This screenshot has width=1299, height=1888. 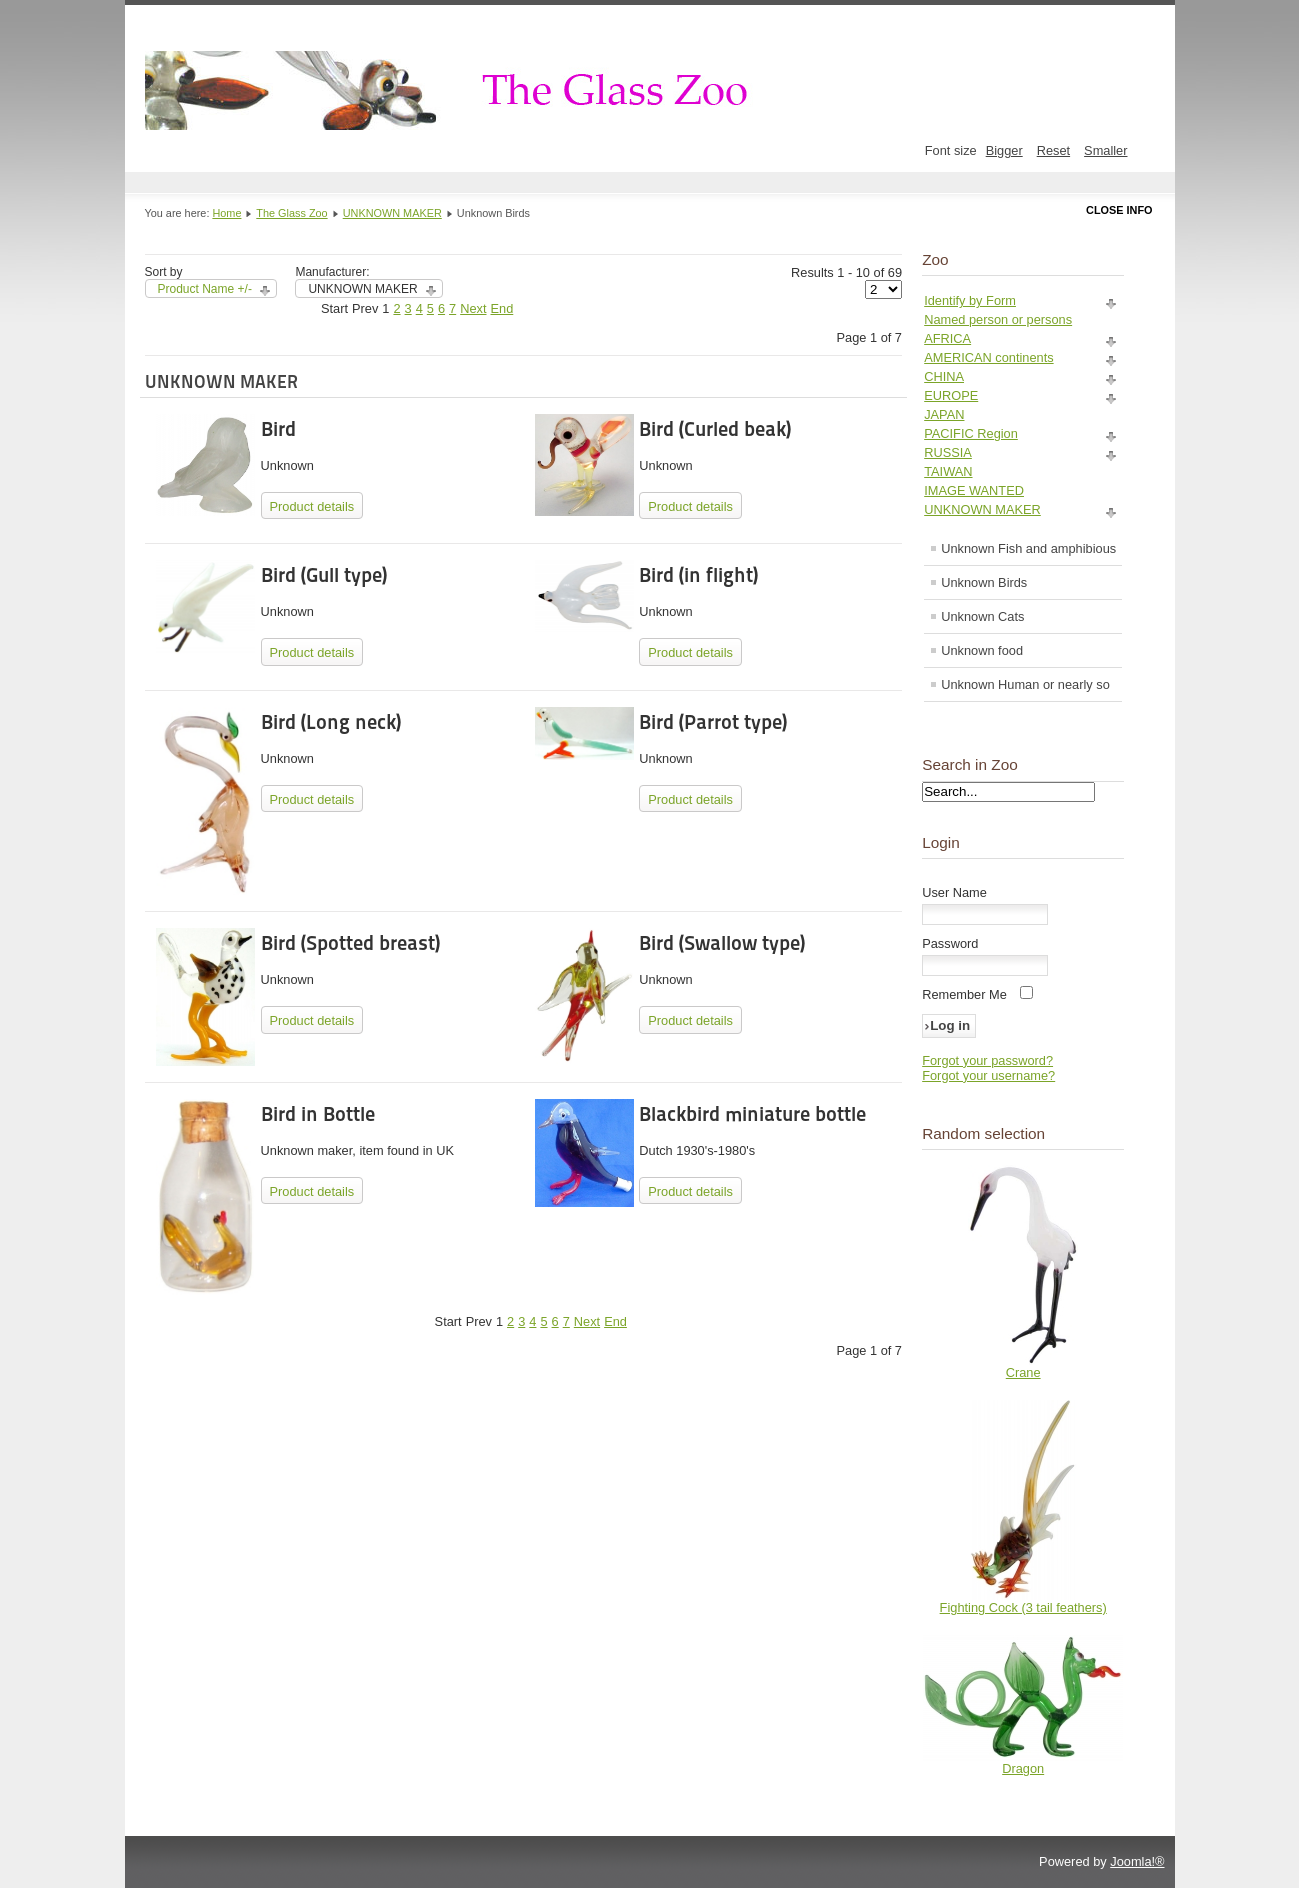 I want to click on Bird (Gull type), so click(x=324, y=575).